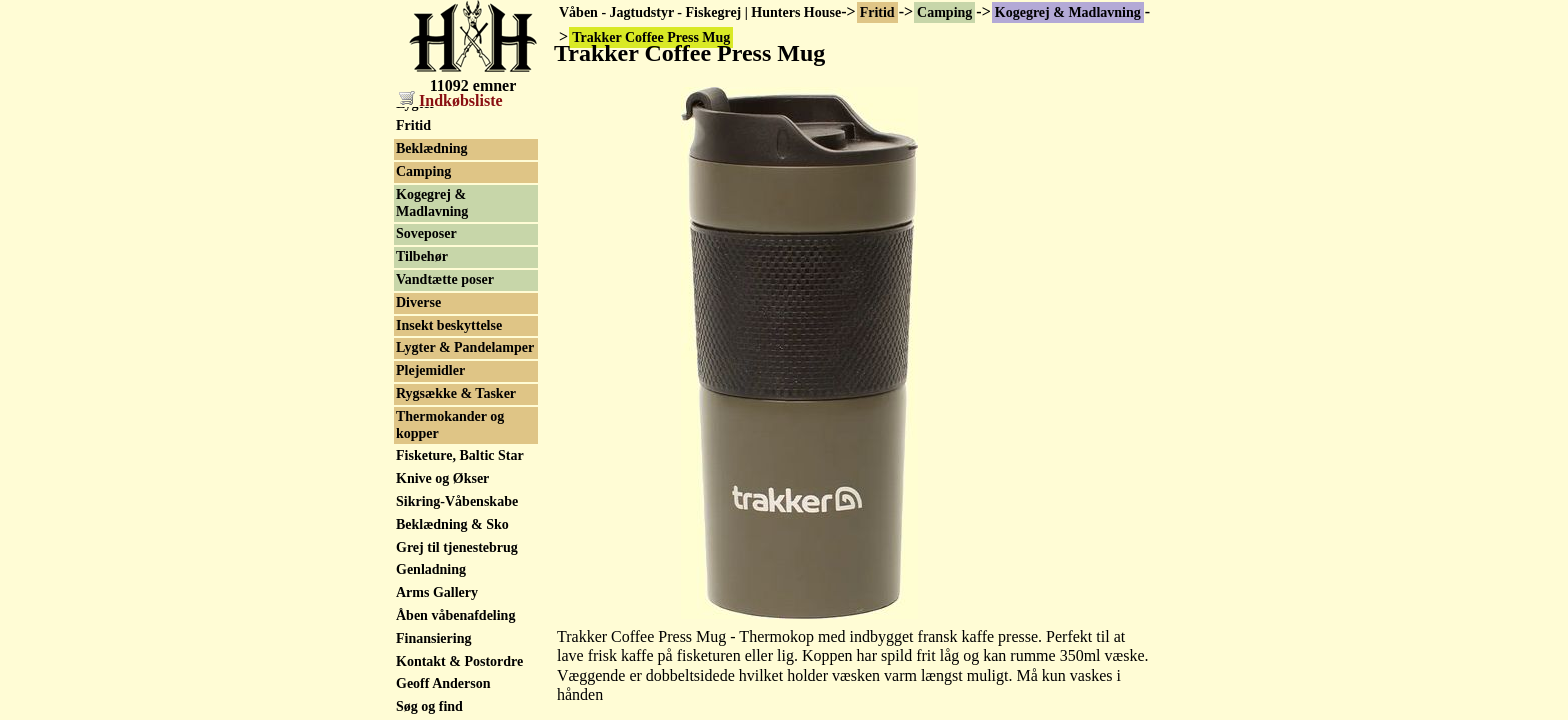 The width and height of the screenshot is (1568, 720). I want to click on Insekt beskyttelse, so click(449, 325).